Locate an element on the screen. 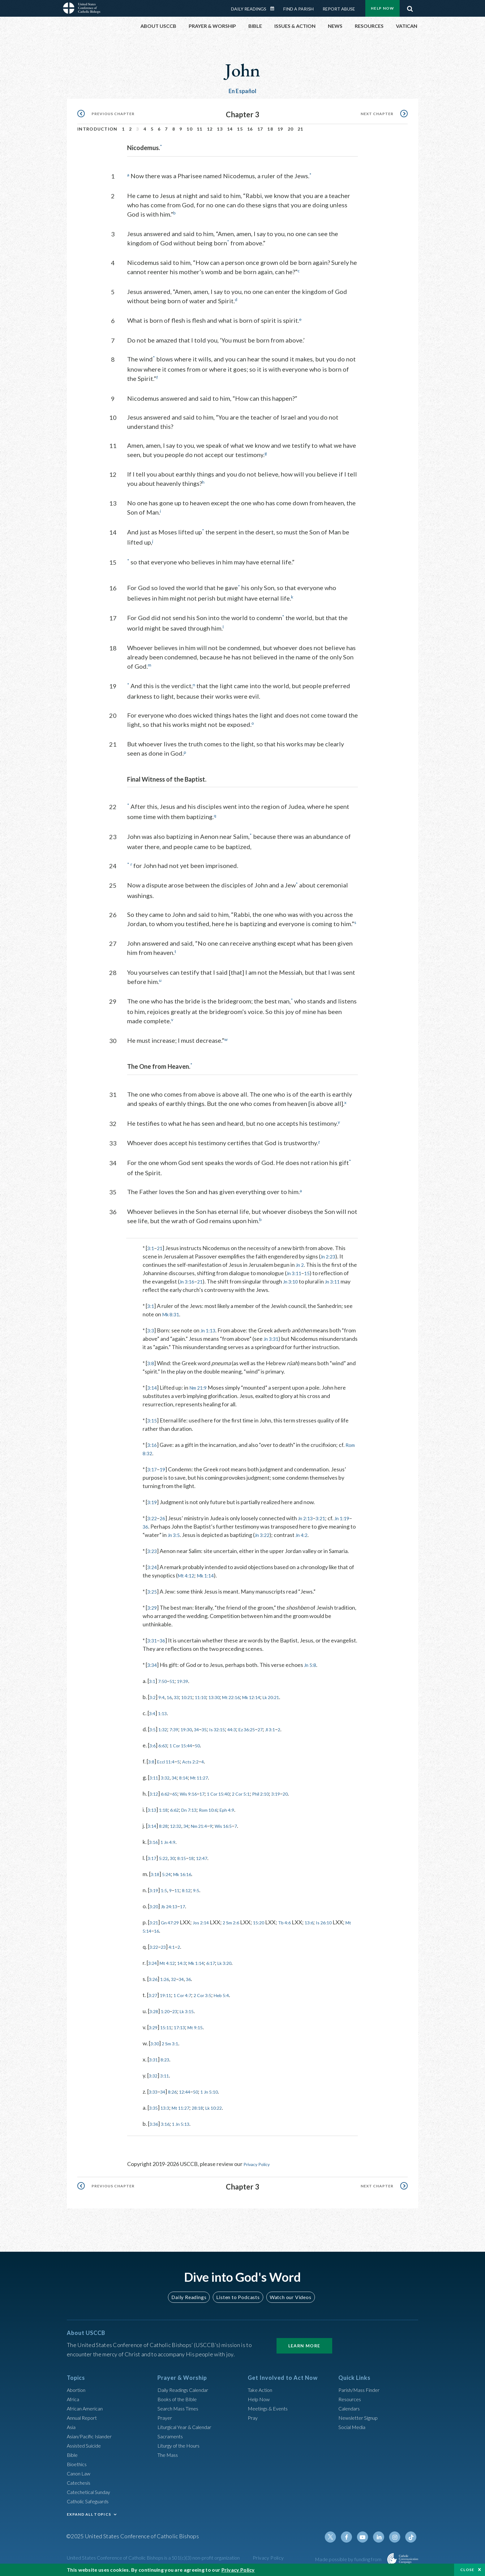 The image size is (485, 2576). Instagram is located at coordinates (396, 2538).